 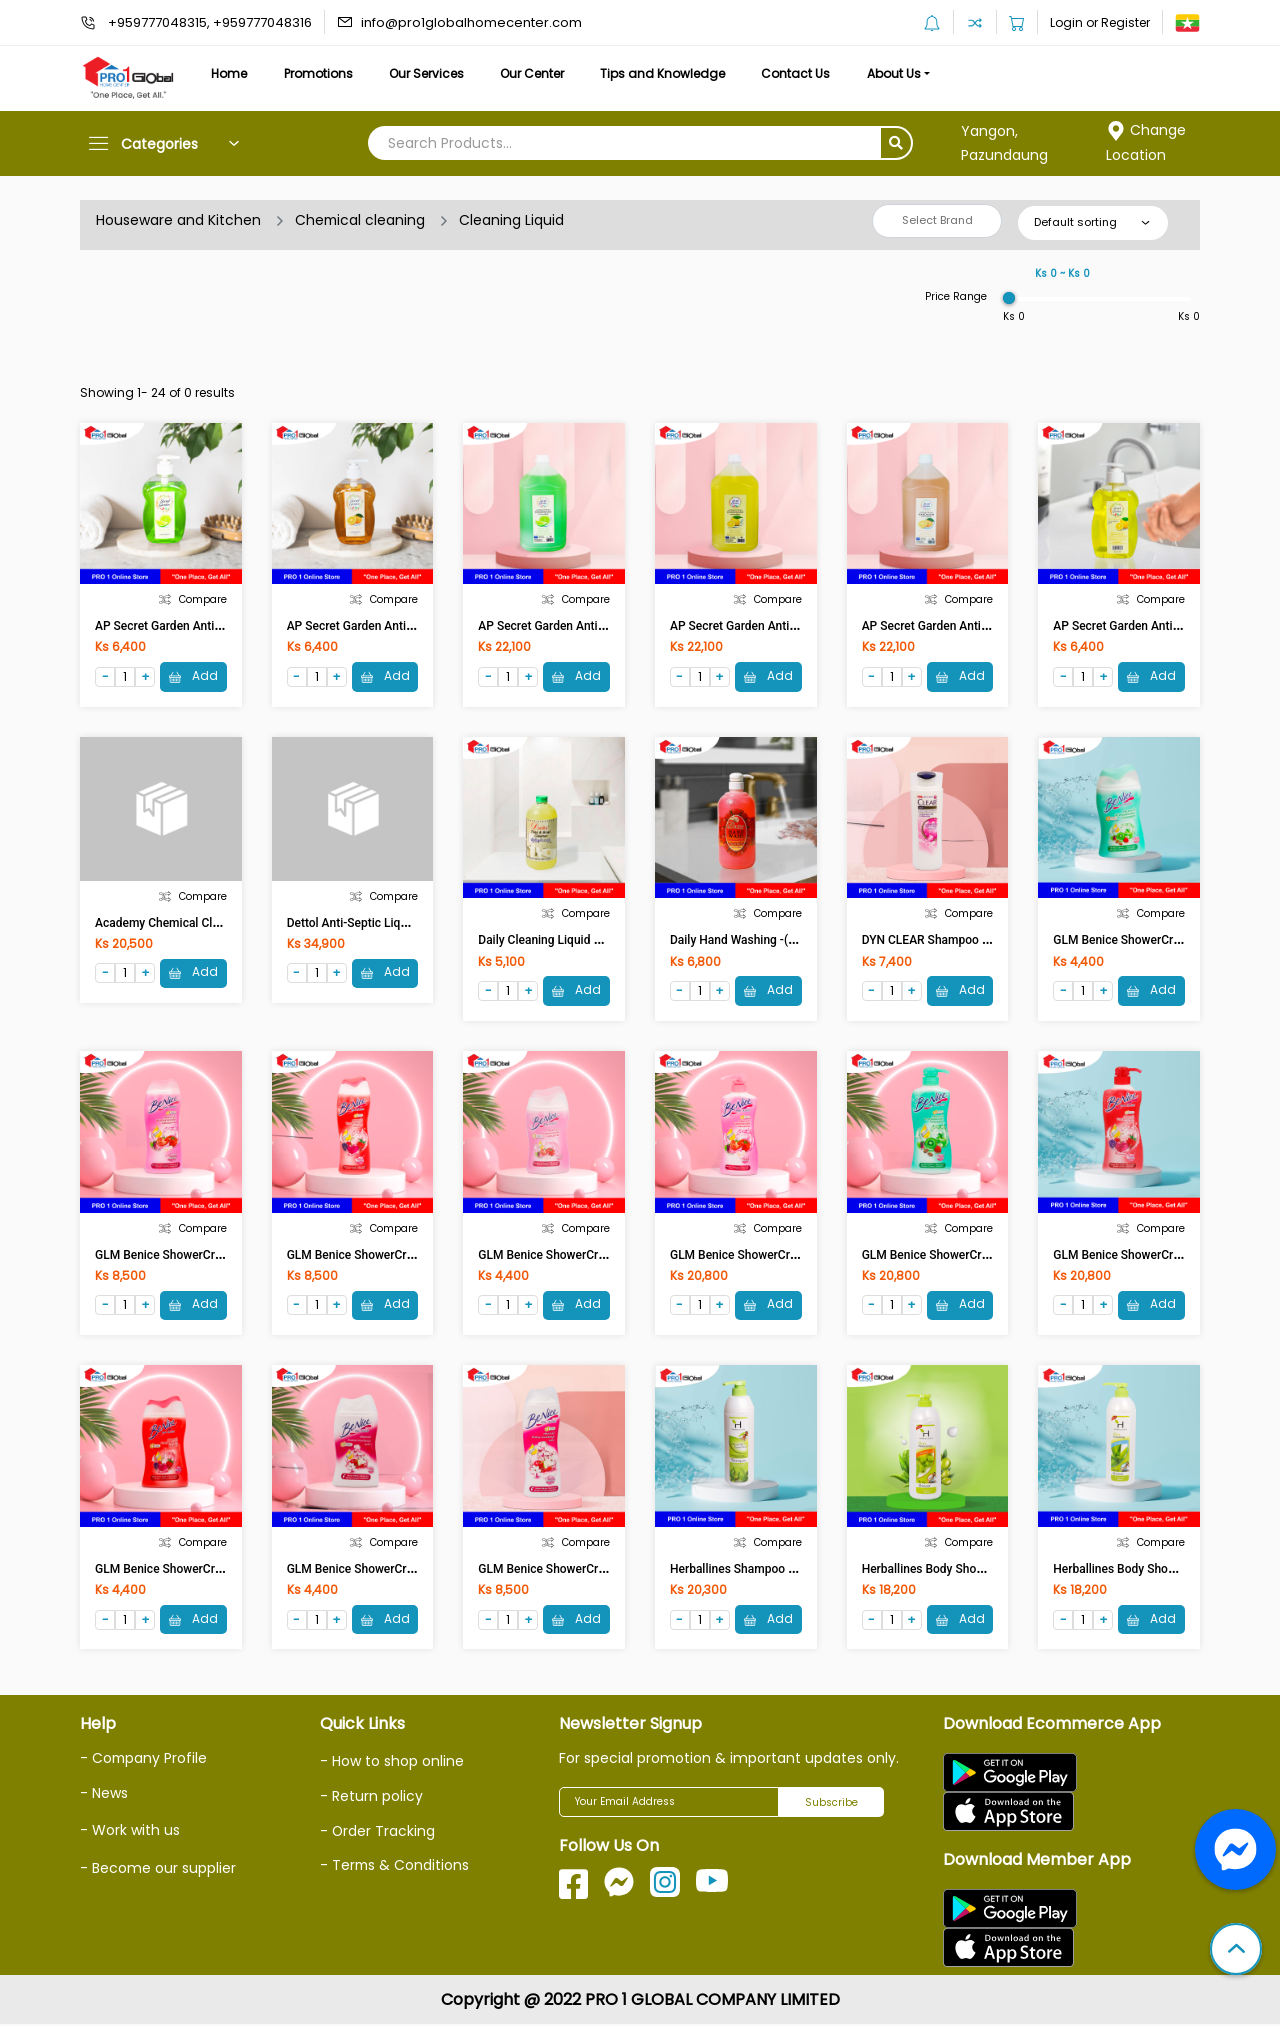 What do you see at coordinates (370, 923) in the screenshot?
I see `Dettol Anti-Septic Liquid 500ml` at bounding box center [370, 923].